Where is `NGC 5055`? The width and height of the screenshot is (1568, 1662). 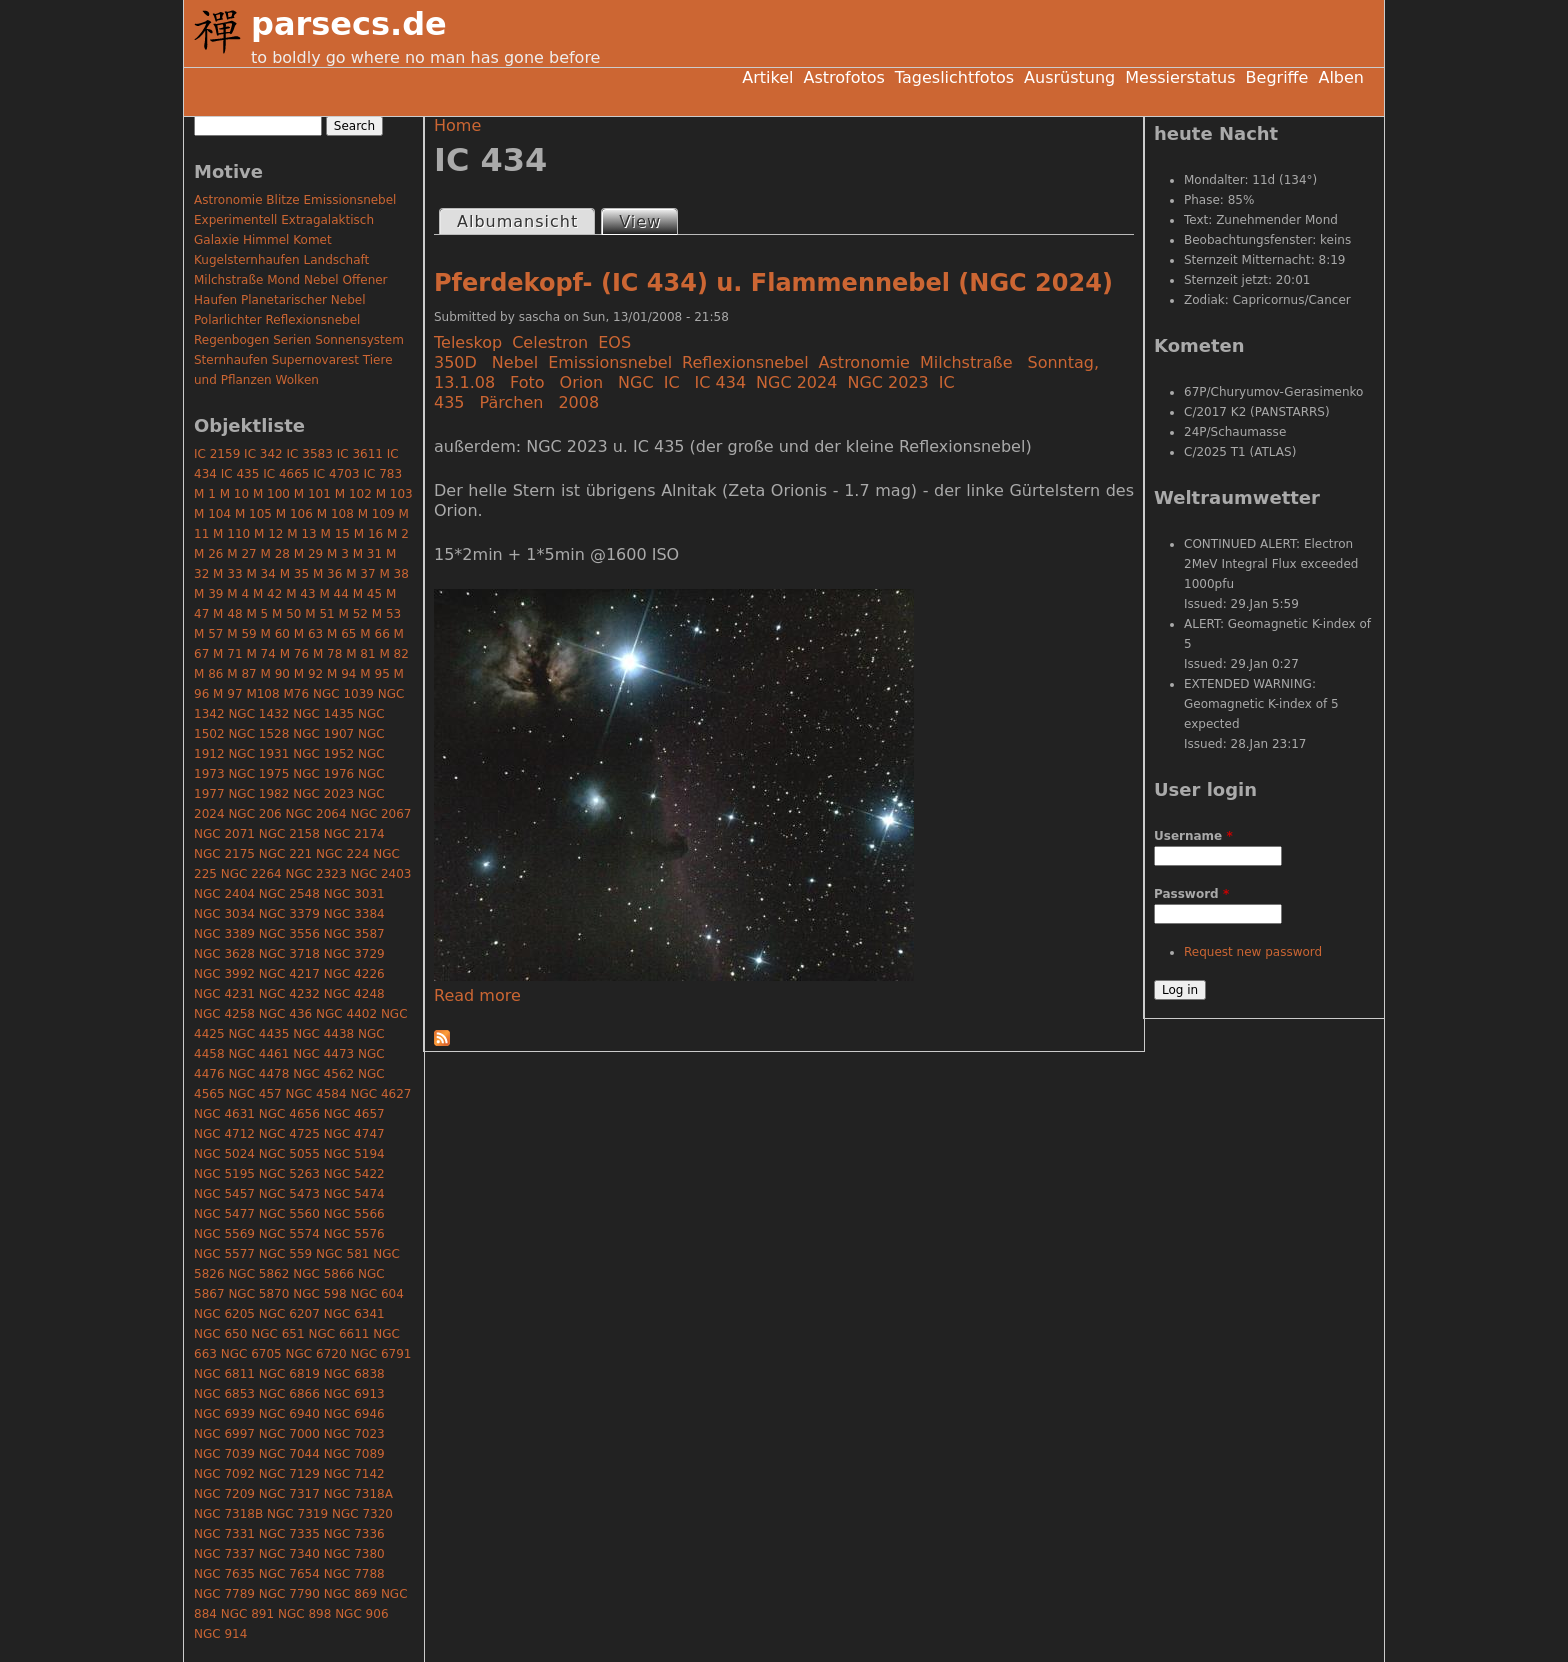
NGC 5055 is located at coordinates (289, 1154).